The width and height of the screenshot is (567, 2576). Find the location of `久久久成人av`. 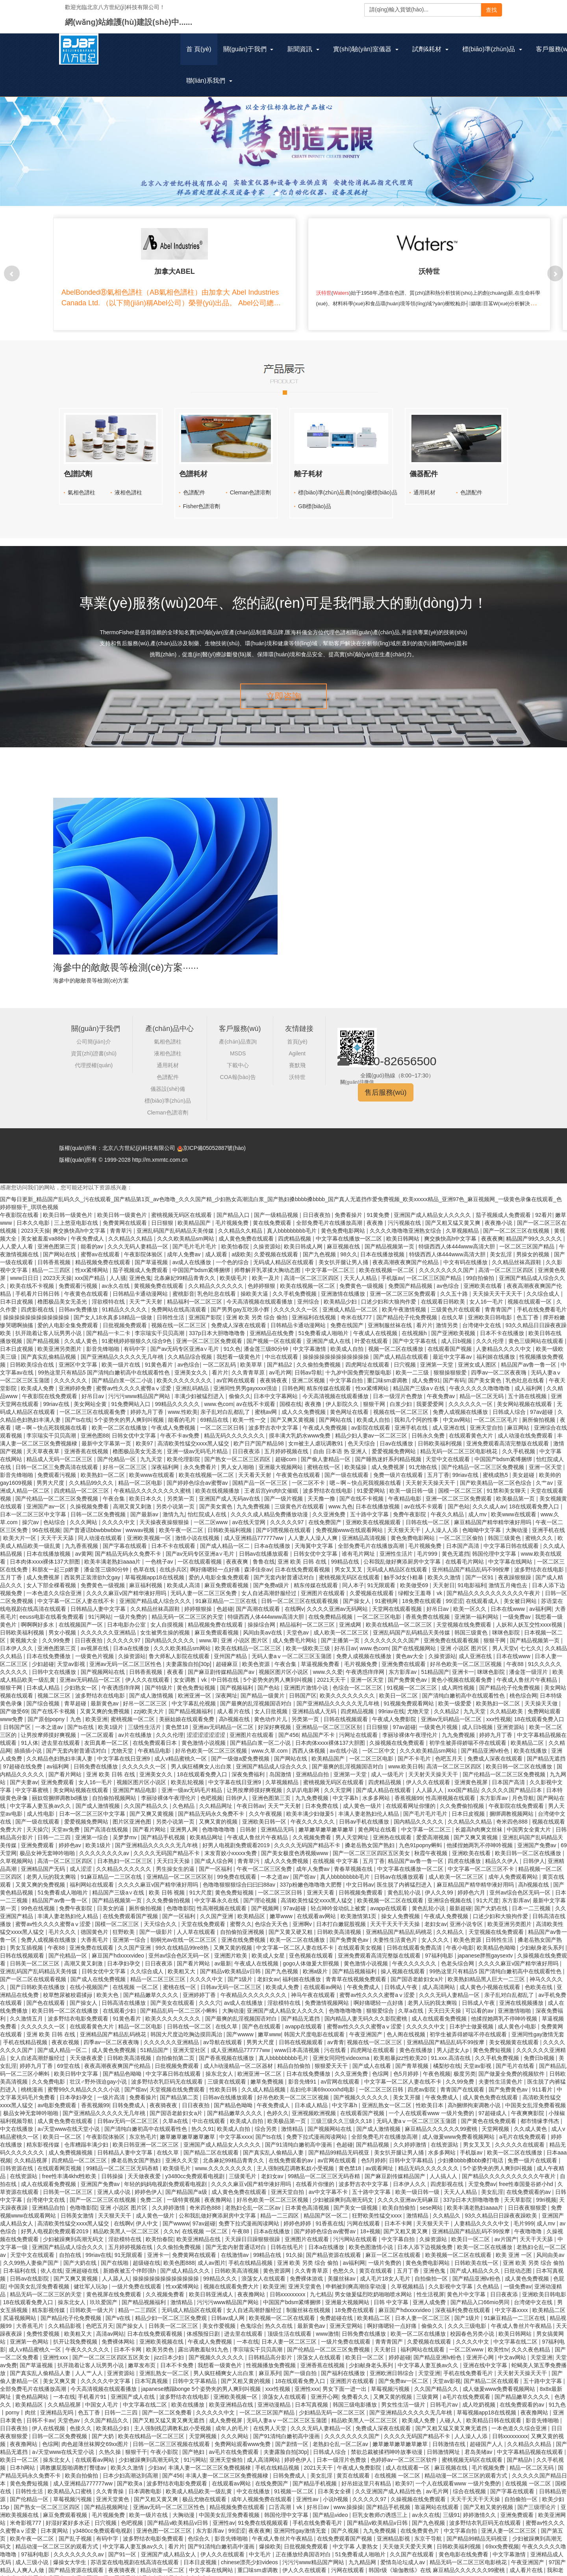

久久久成人av is located at coordinates (489, 1500).